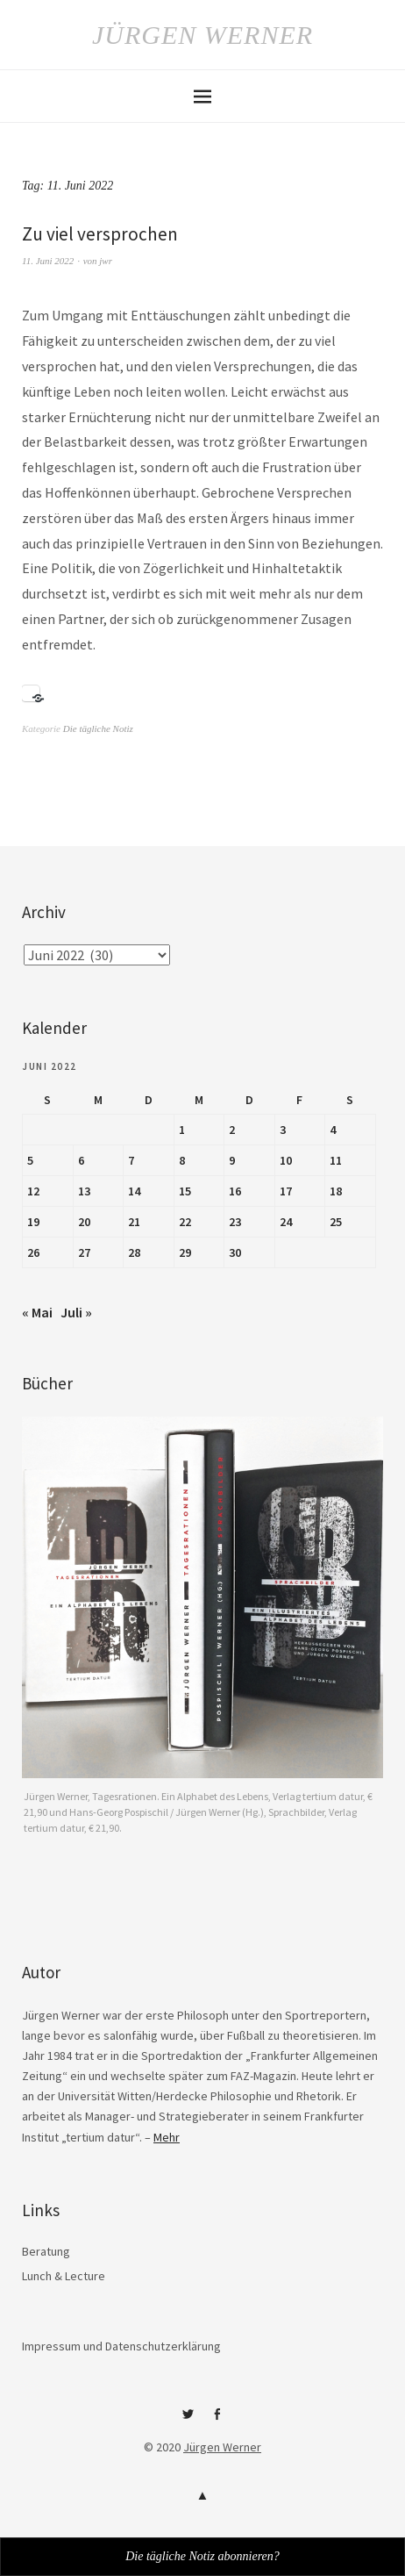  What do you see at coordinates (235, 1252) in the screenshot?
I see `30 [Beiträge veröffentlicht am 30. June 2022]` at bounding box center [235, 1252].